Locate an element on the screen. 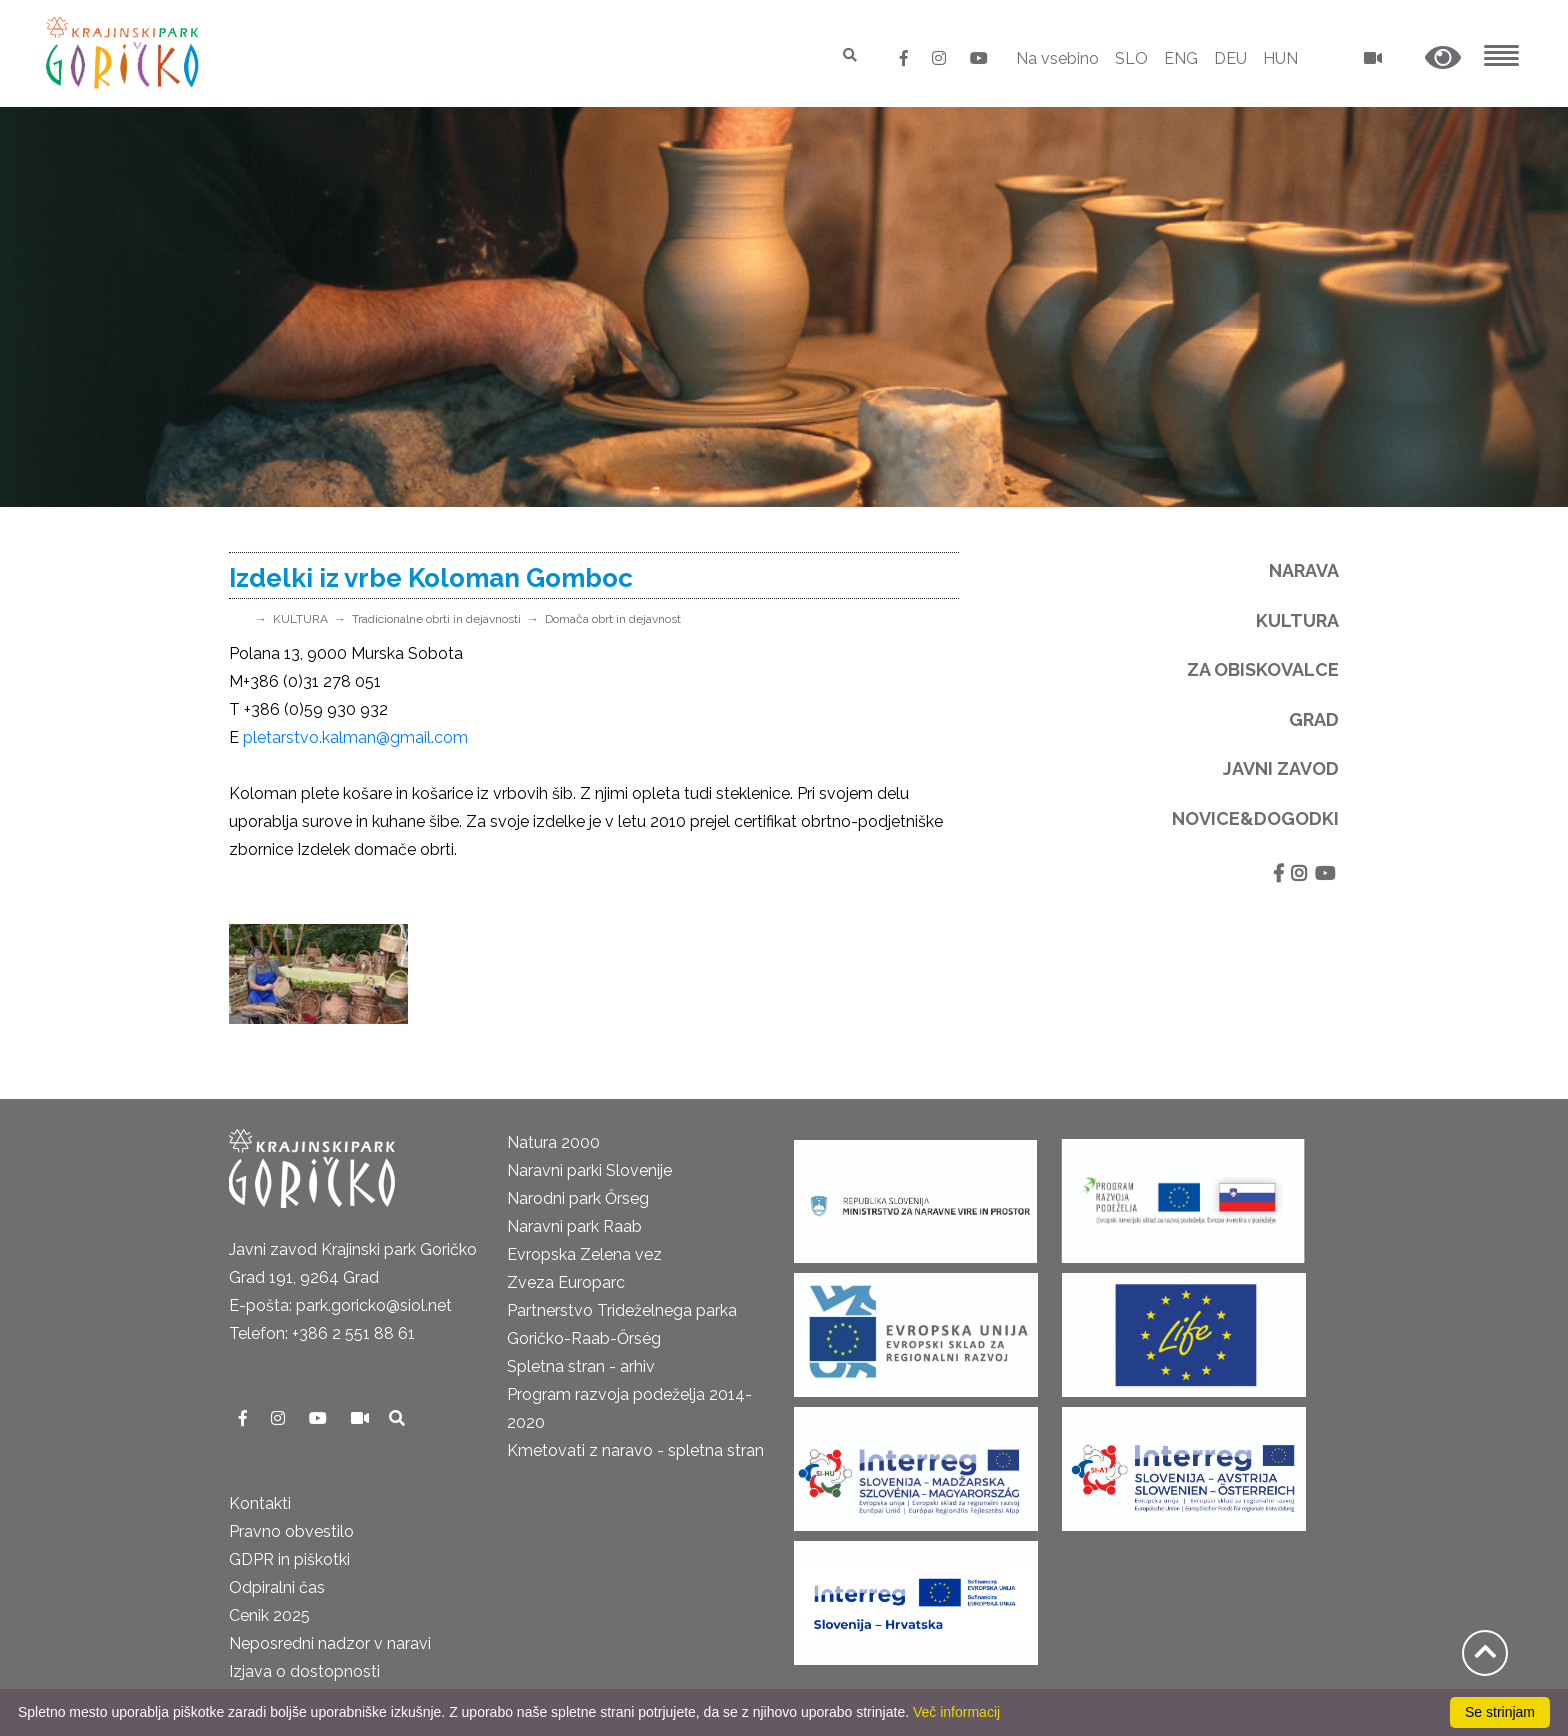 The image size is (1568, 1736). Narodni park Őrseg is located at coordinates (578, 1198).